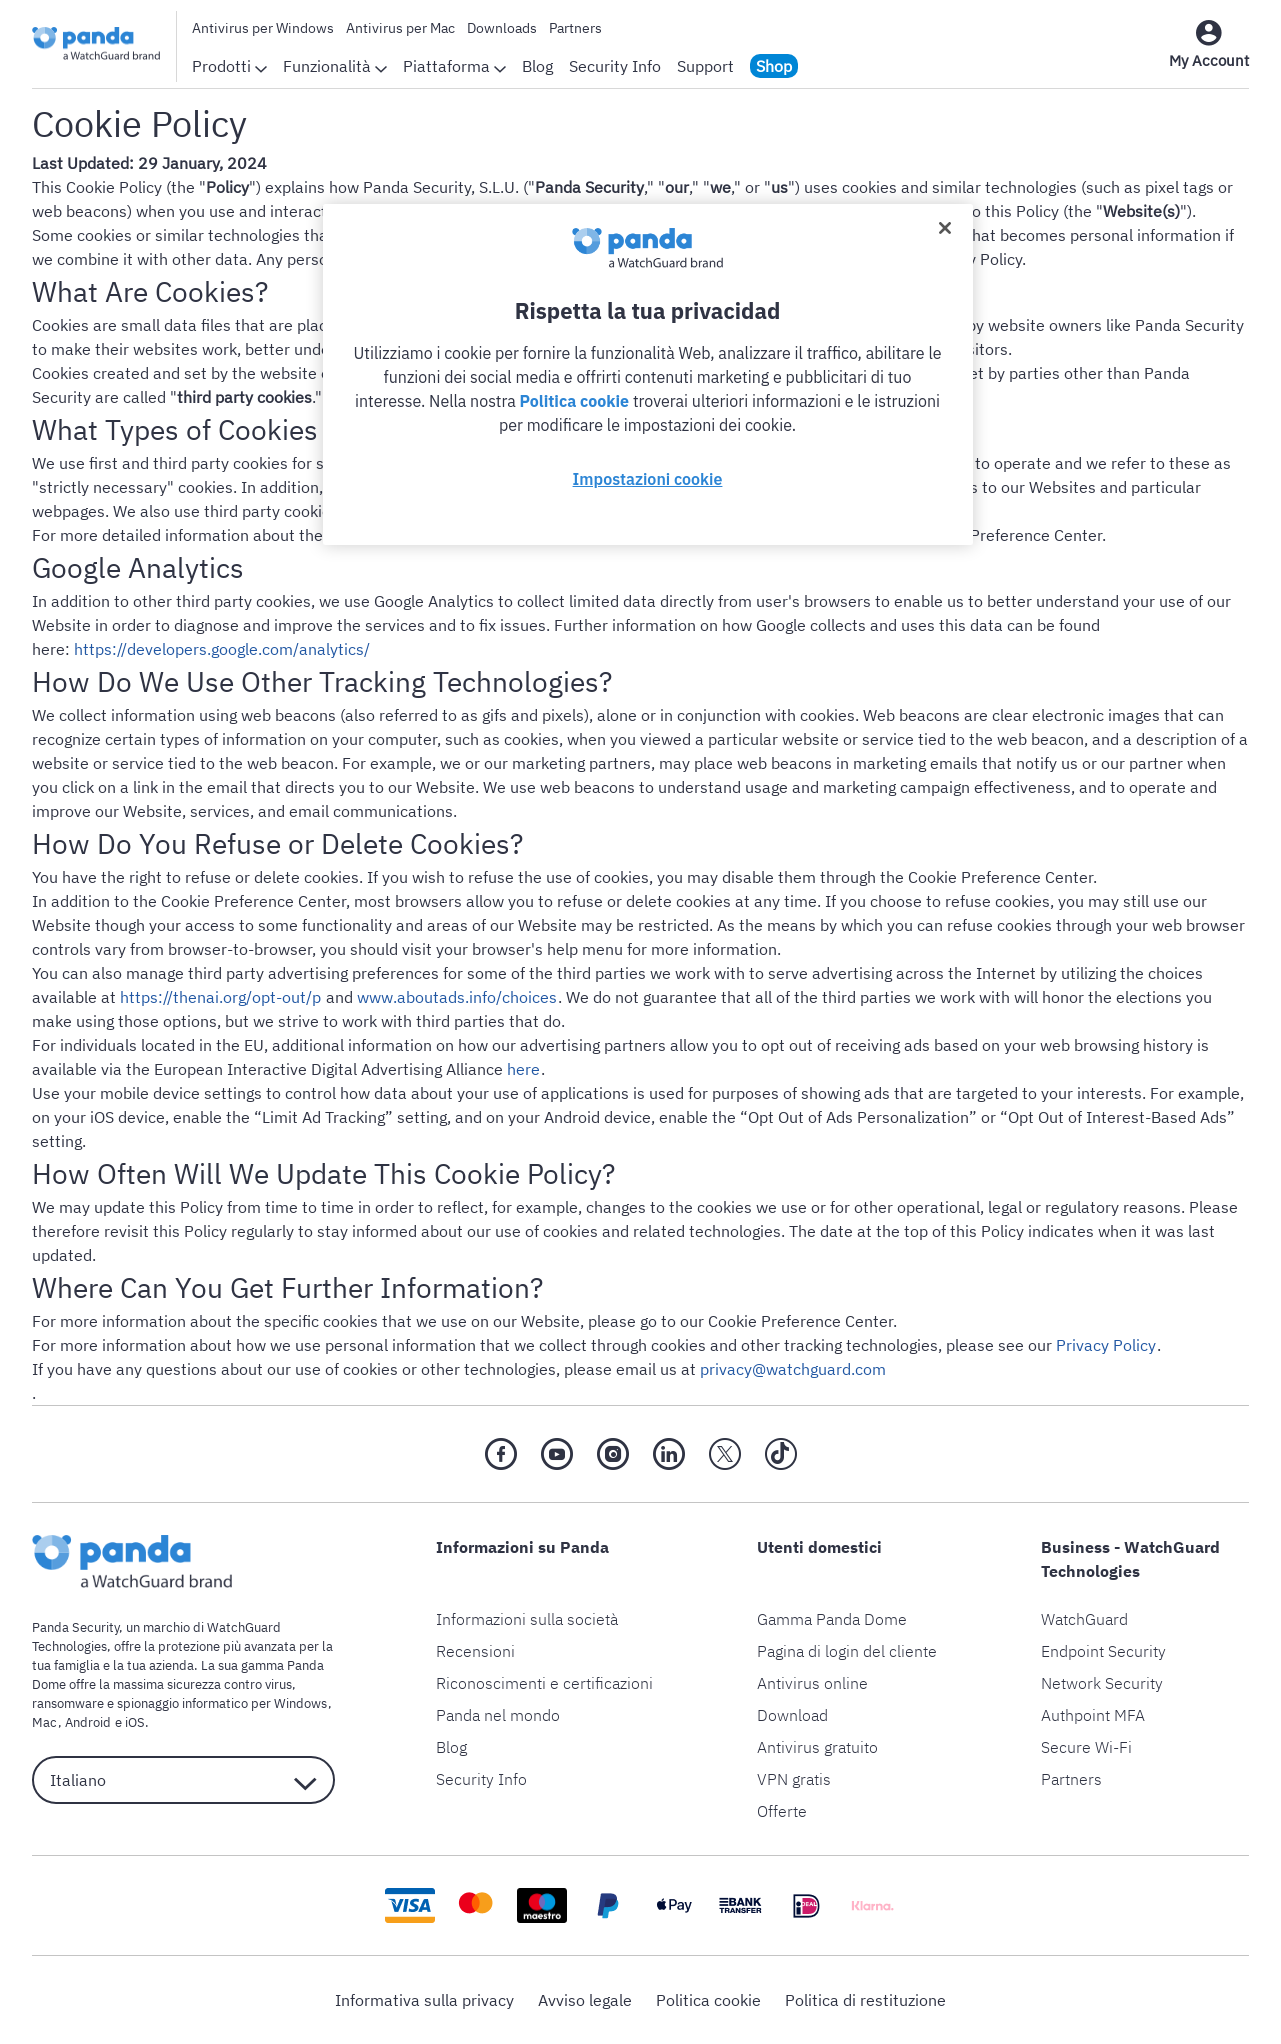 The image size is (1281, 2044). Describe the element at coordinates (1093, 1715) in the screenshot. I see `Authpoint MFA` at that location.